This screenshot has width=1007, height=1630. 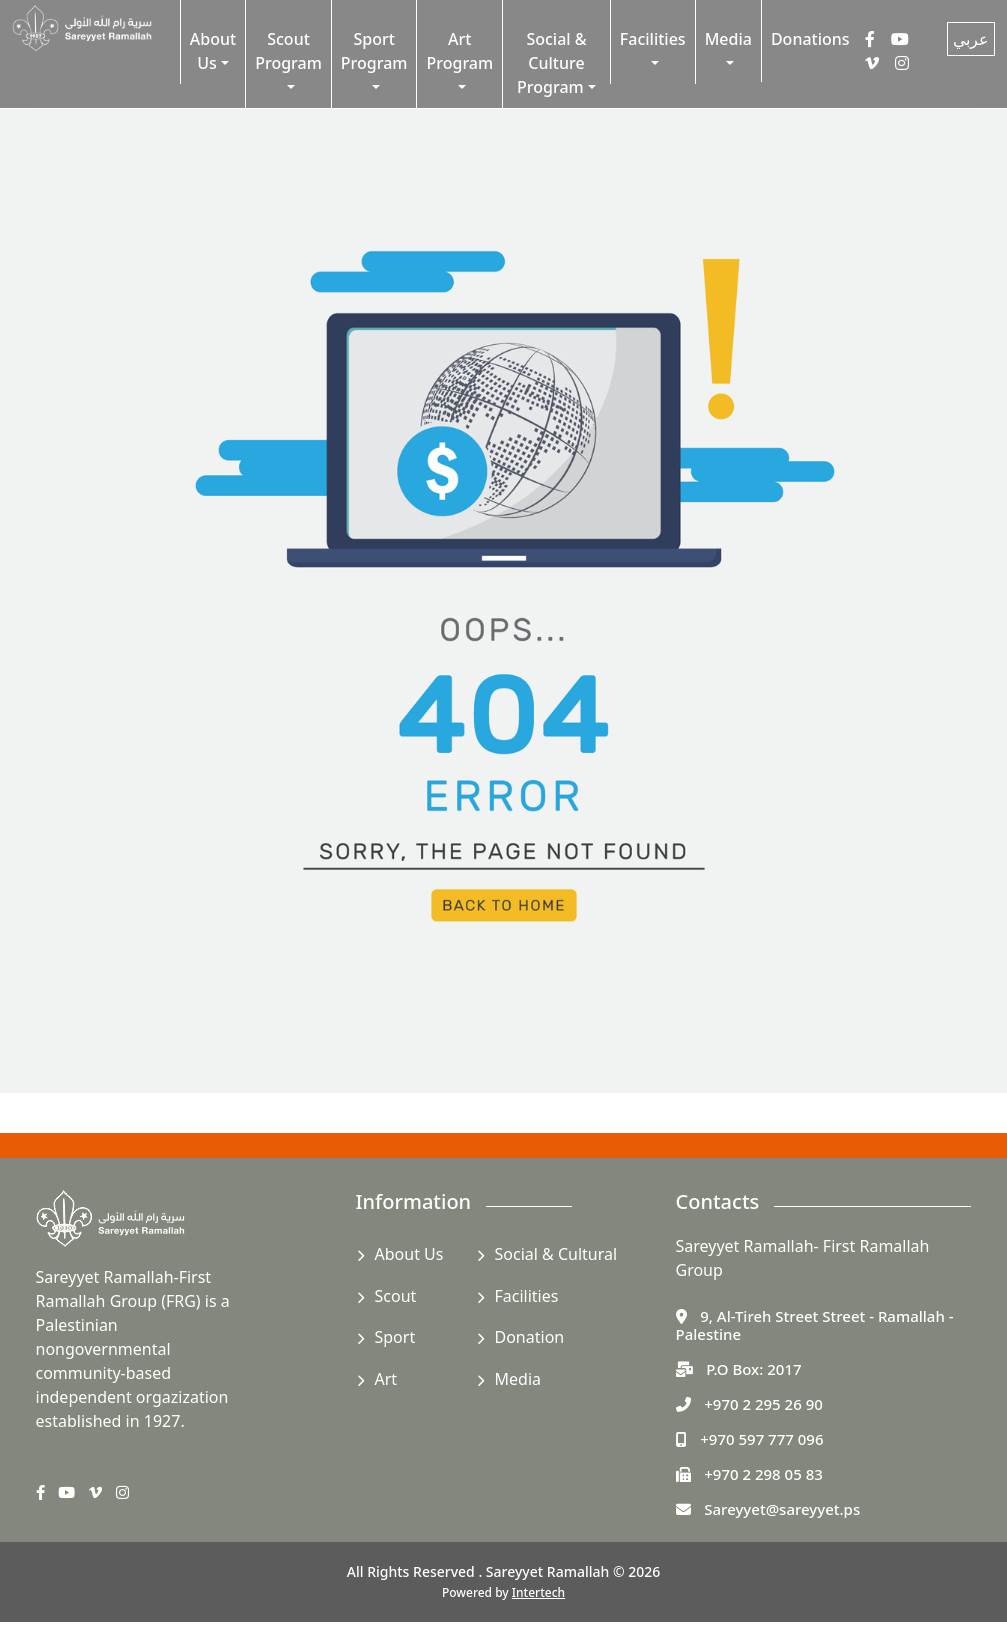 I want to click on Facilities, so click(x=527, y=1296).